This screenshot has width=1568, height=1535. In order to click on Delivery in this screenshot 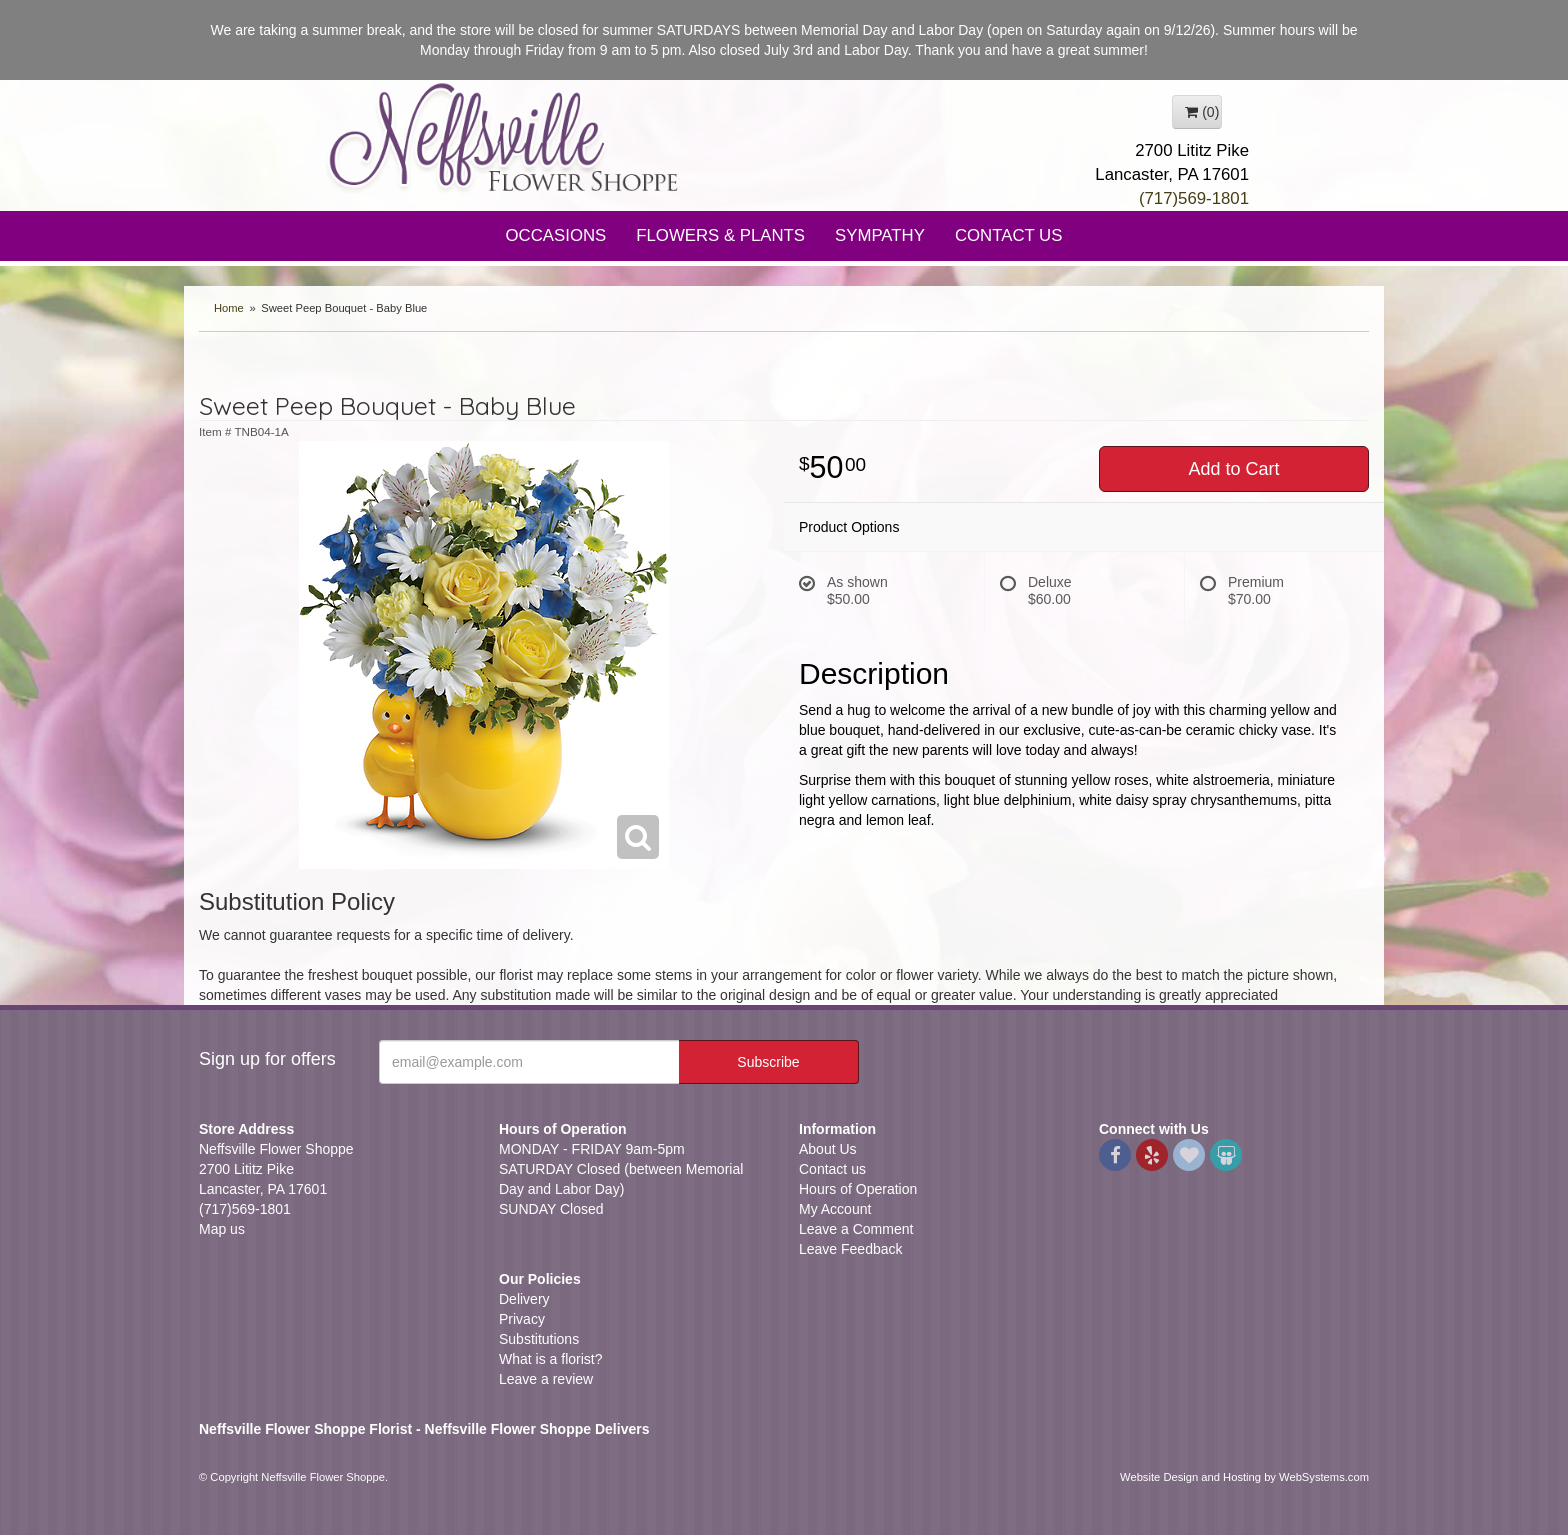, I will do `click(524, 1299)`.